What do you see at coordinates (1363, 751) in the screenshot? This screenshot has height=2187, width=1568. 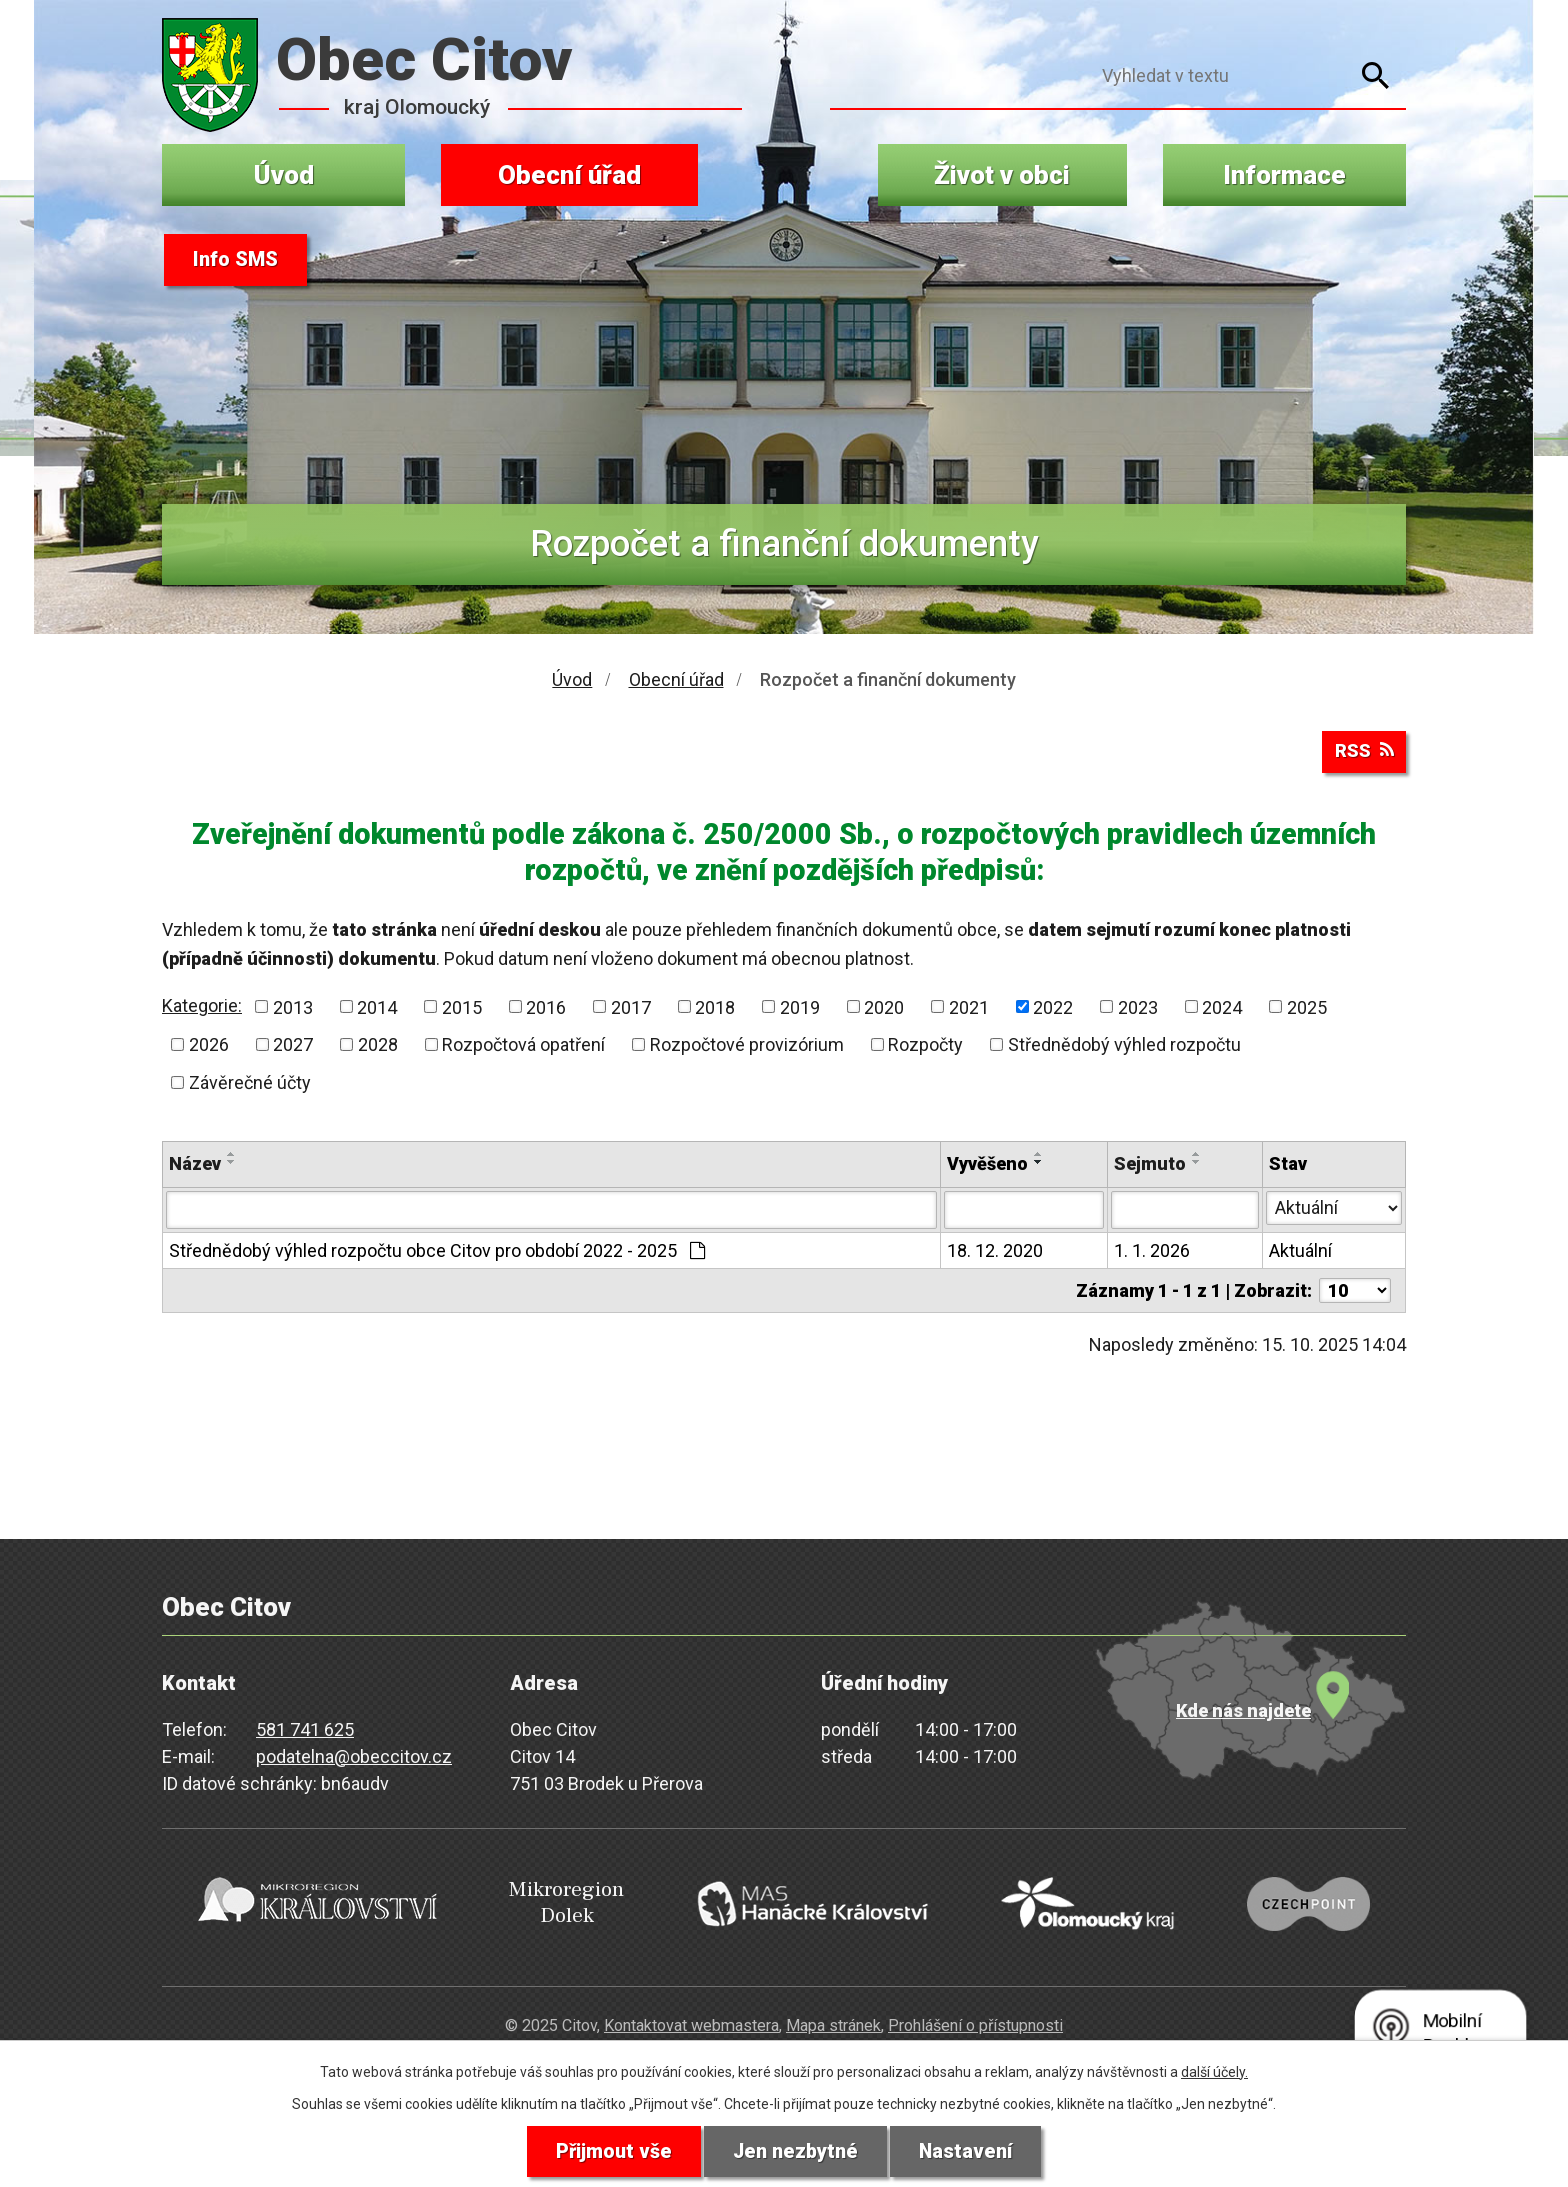 I see `RSS` at bounding box center [1363, 751].